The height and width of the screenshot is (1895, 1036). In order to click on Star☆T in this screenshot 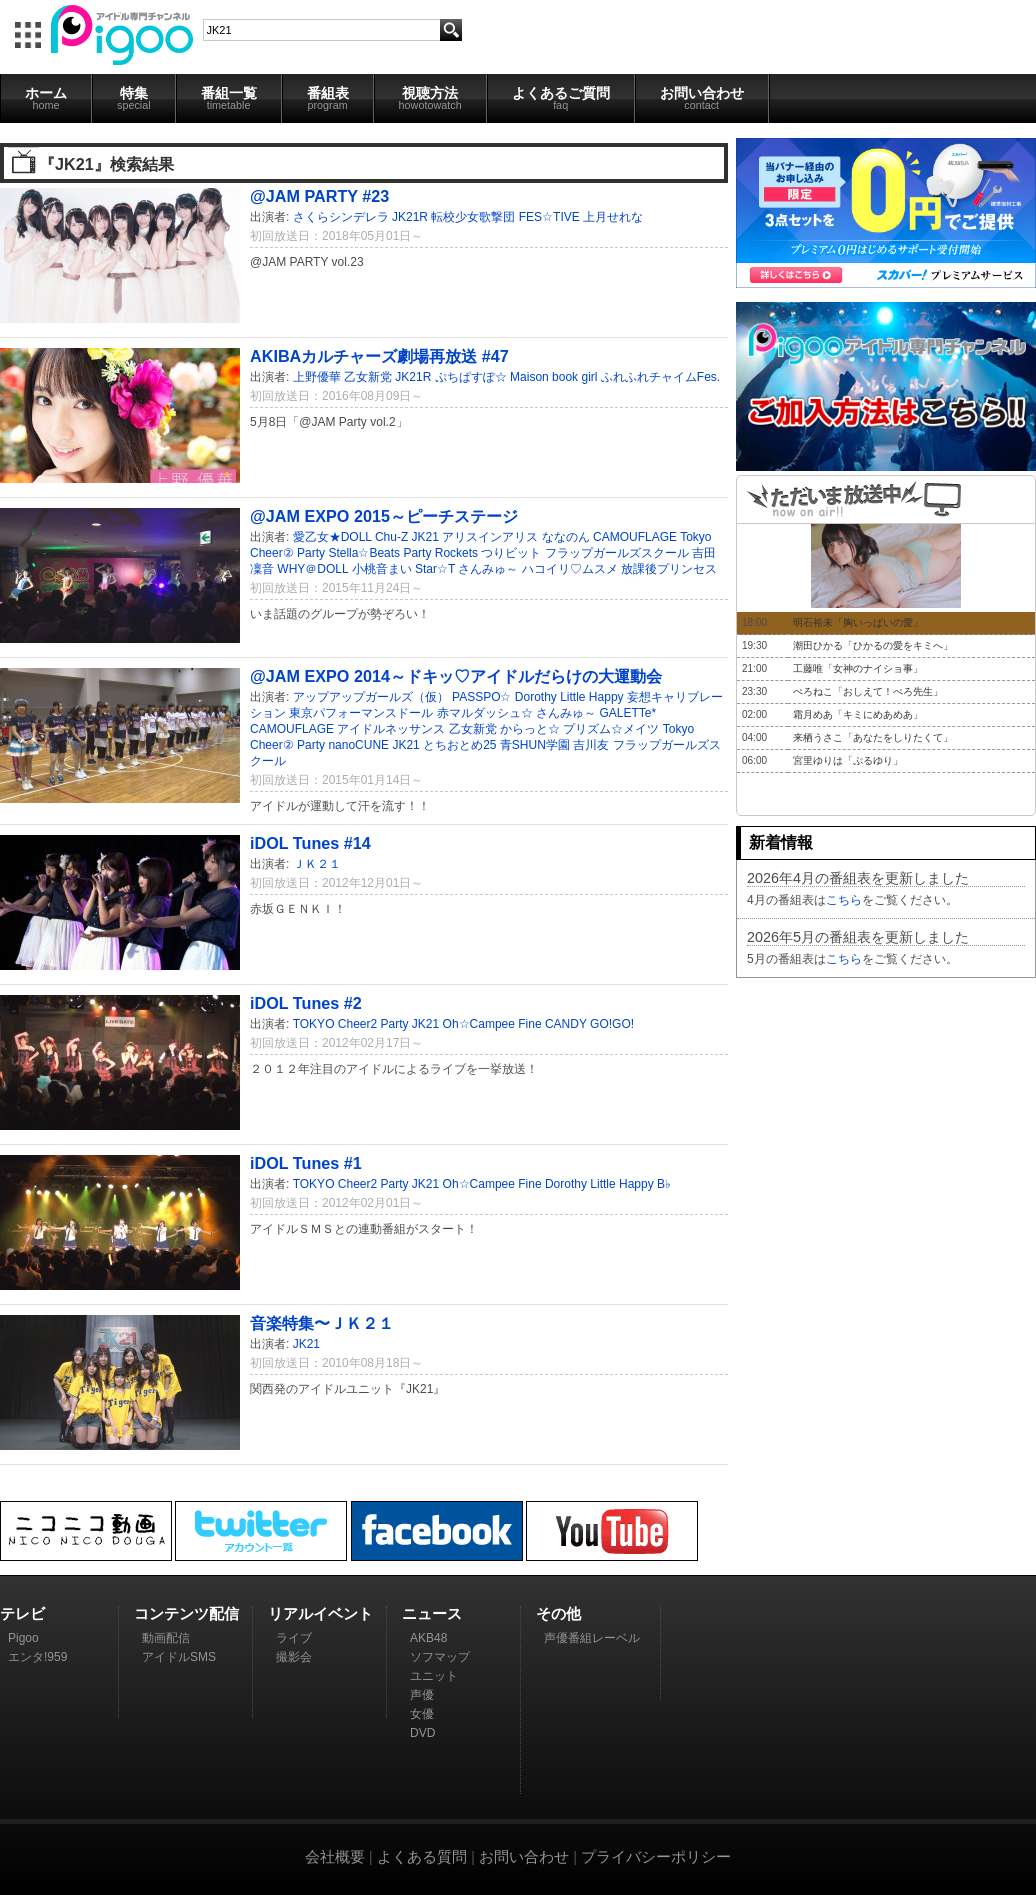, I will do `click(435, 569)`.